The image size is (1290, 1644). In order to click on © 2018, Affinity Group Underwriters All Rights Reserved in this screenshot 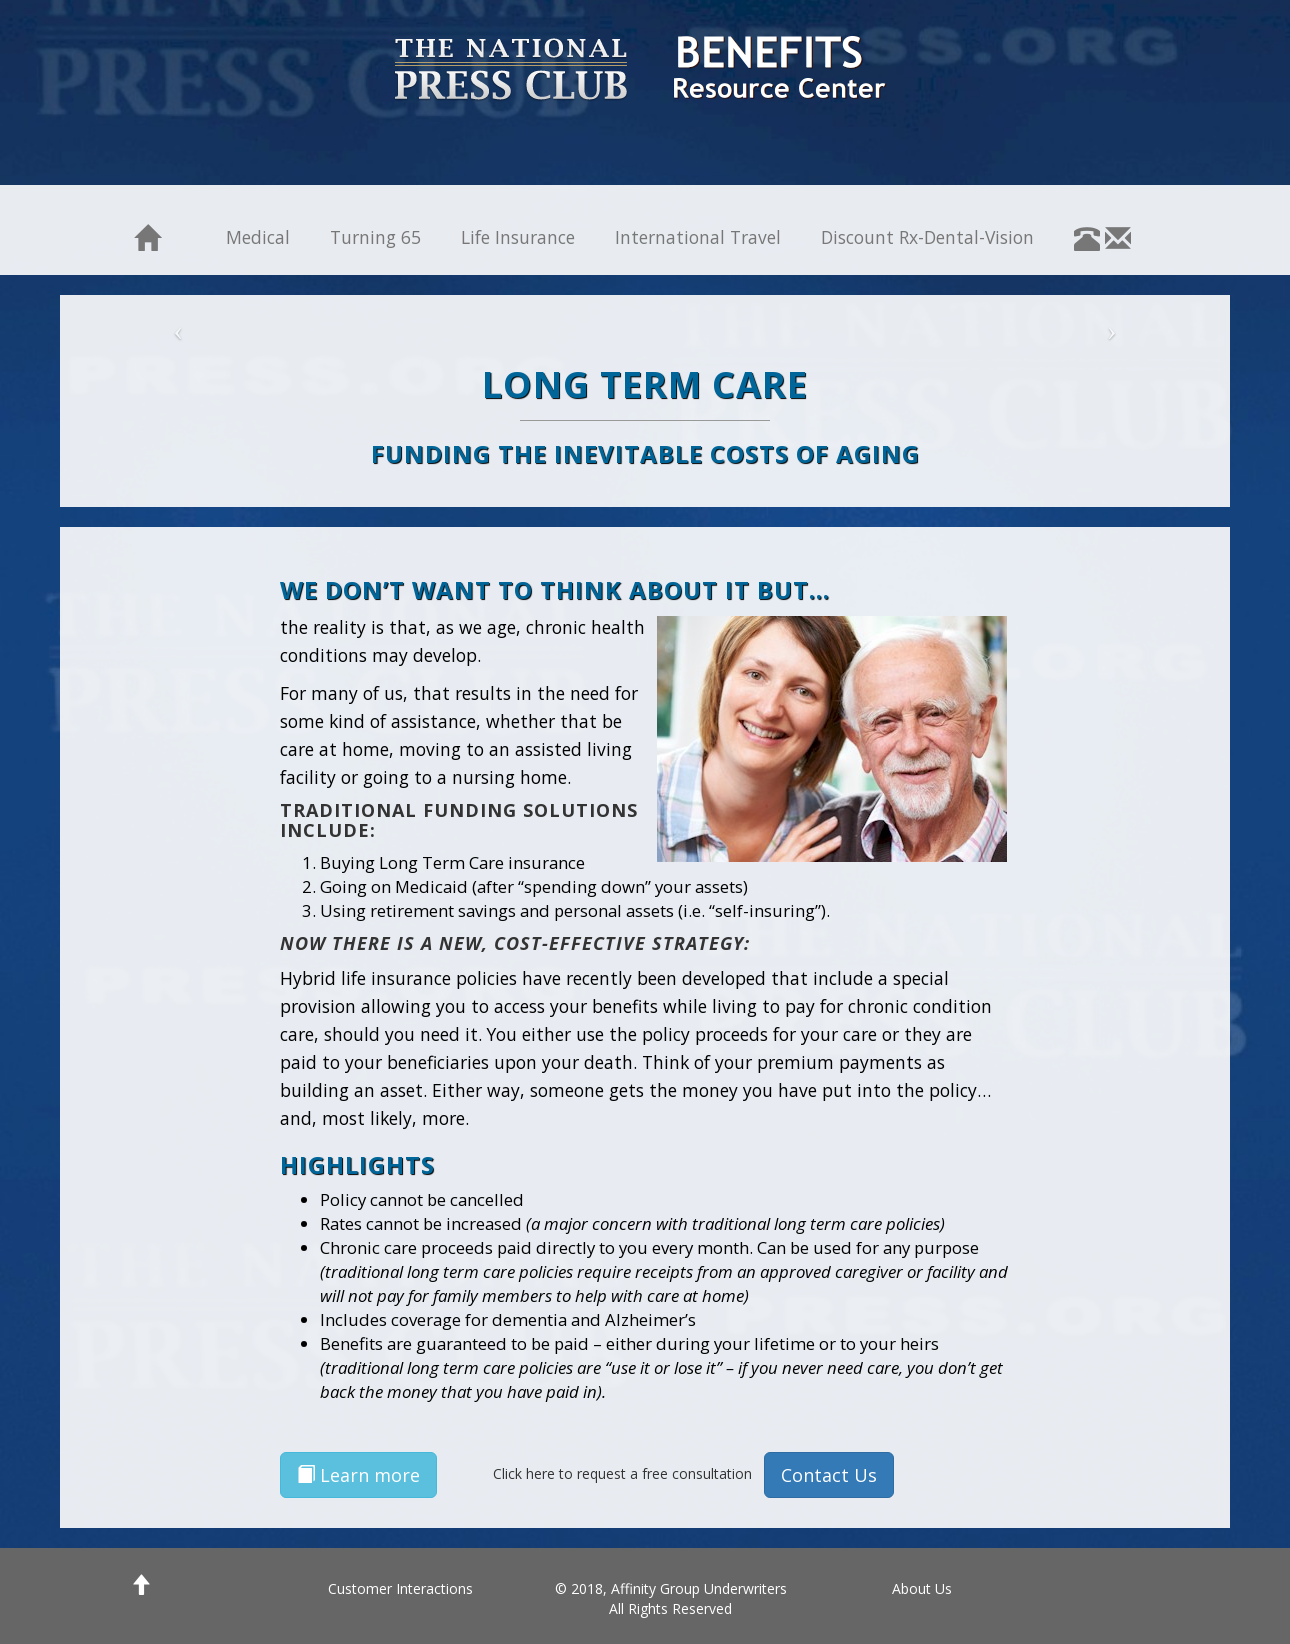, I will do `click(671, 1598)`.